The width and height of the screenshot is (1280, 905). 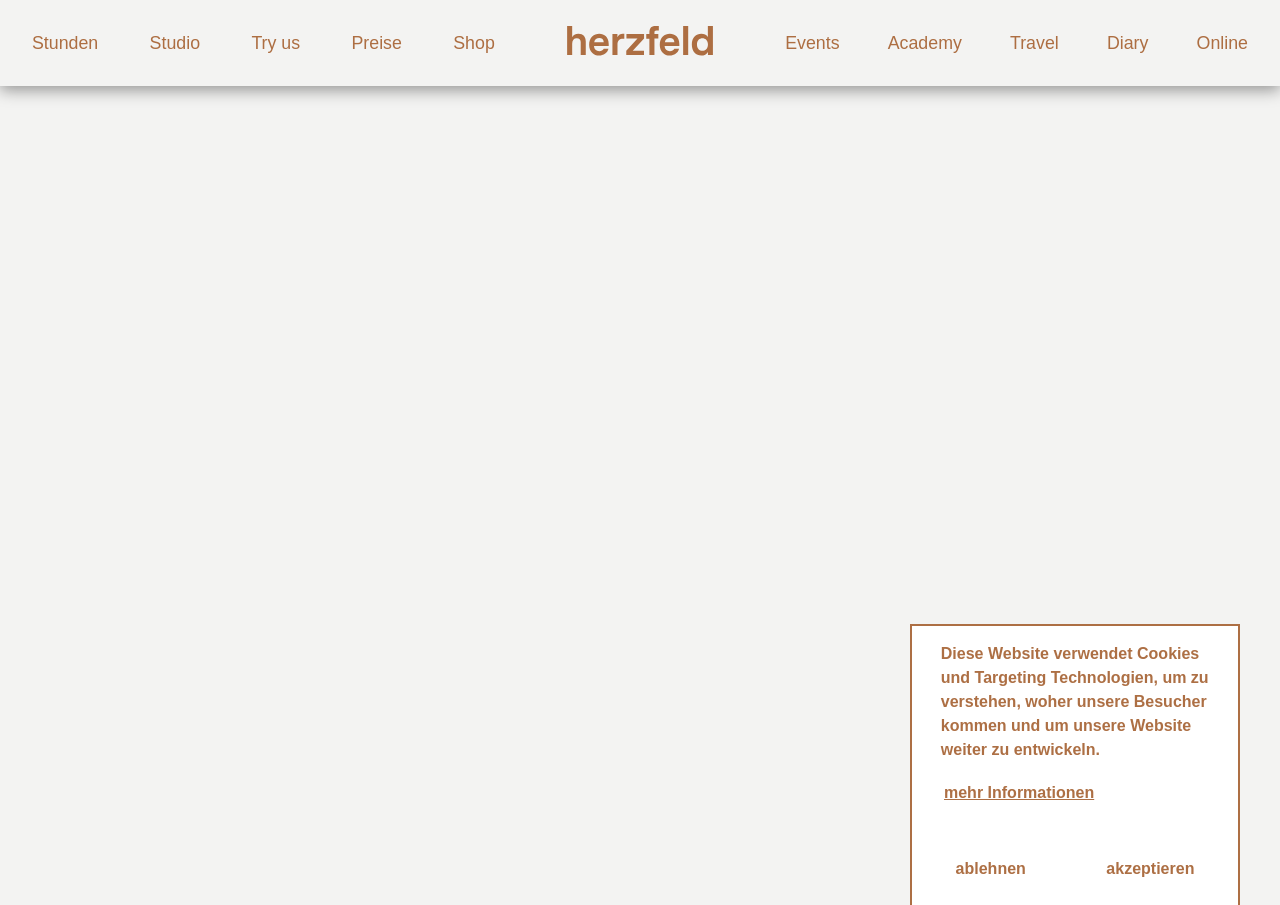 I want to click on Preise, so click(x=376, y=43).